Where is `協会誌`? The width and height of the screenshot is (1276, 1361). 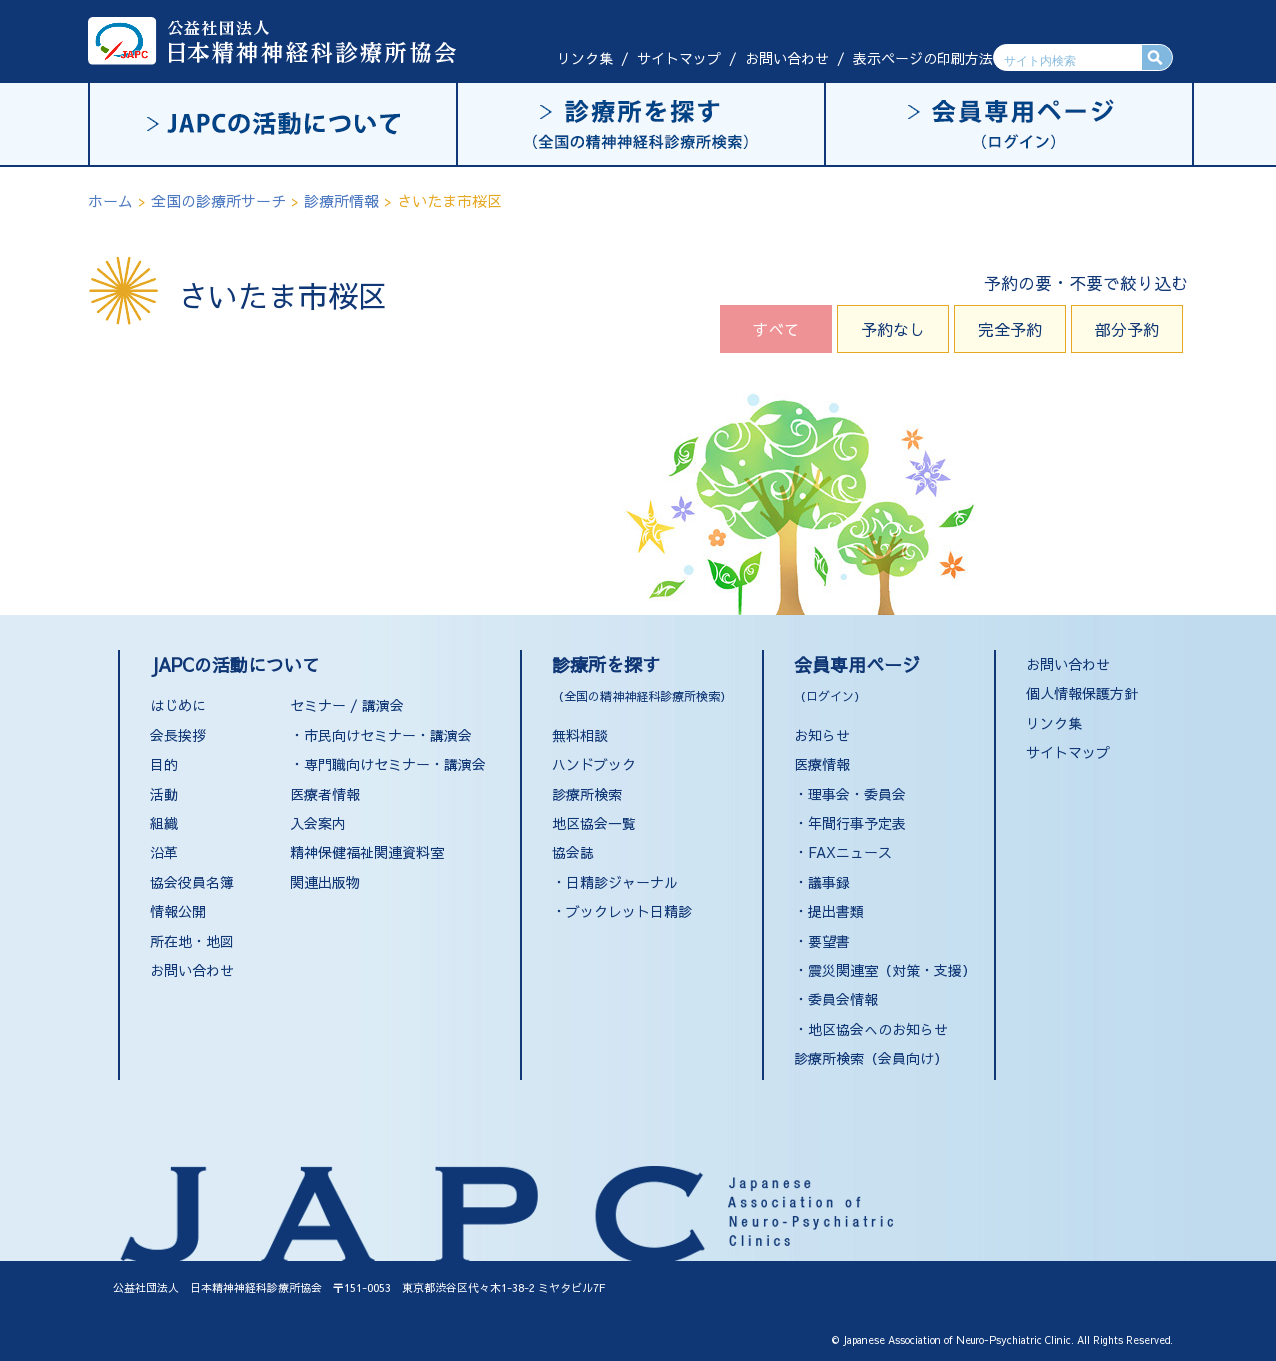
協会誌 is located at coordinates (573, 852).